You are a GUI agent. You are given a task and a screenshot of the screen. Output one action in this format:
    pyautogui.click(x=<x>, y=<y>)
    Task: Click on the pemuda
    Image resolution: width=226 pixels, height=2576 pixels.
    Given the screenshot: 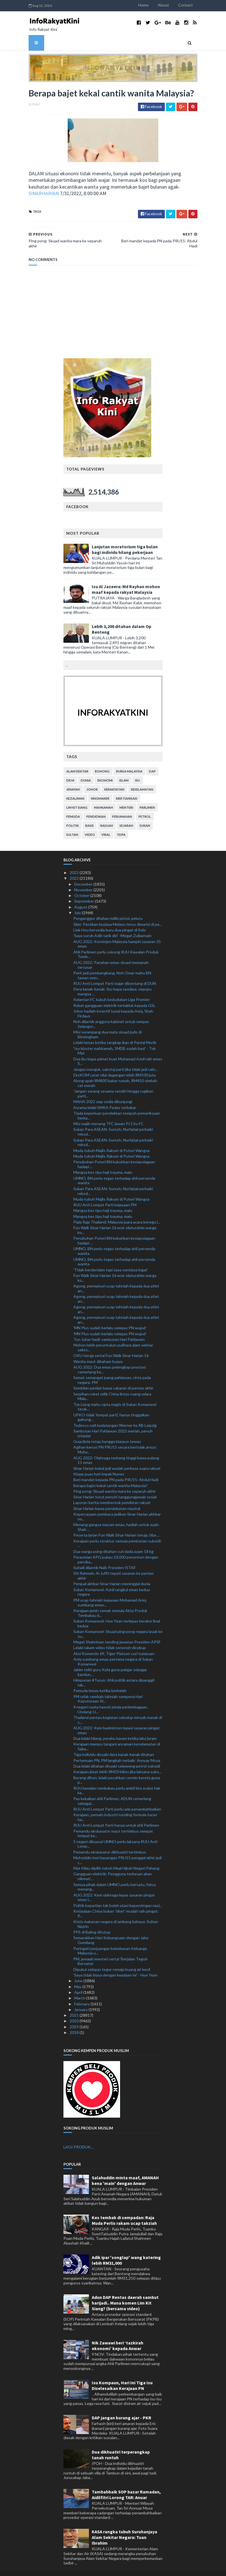 What is the action you would take?
    pyautogui.click(x=73, y=806)
    